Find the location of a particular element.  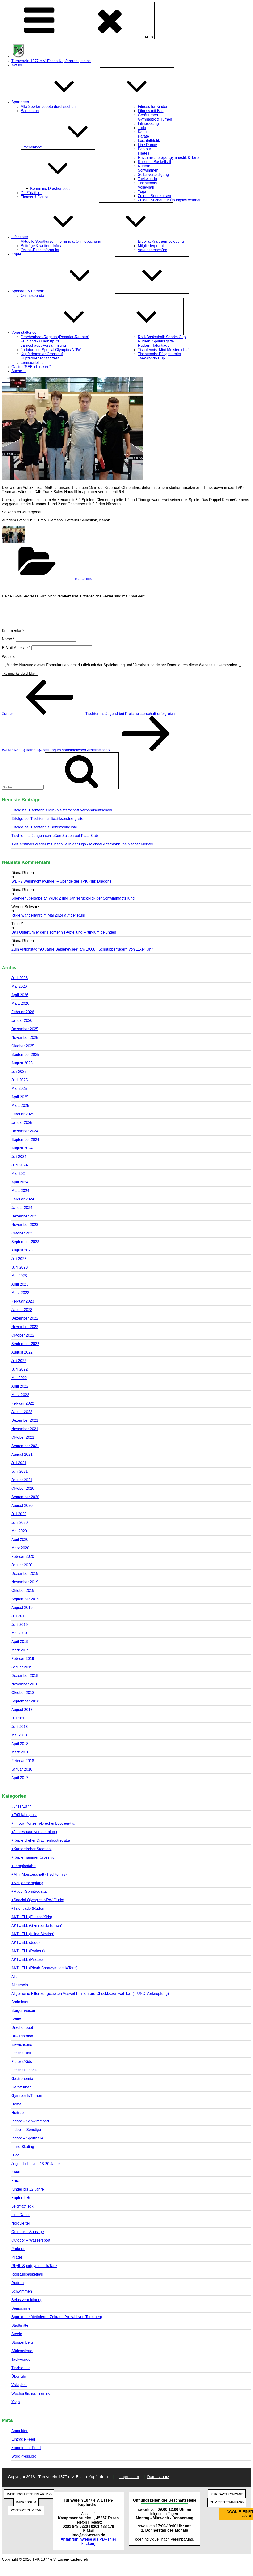

April 2022 is located at coordinates (19, 1386).